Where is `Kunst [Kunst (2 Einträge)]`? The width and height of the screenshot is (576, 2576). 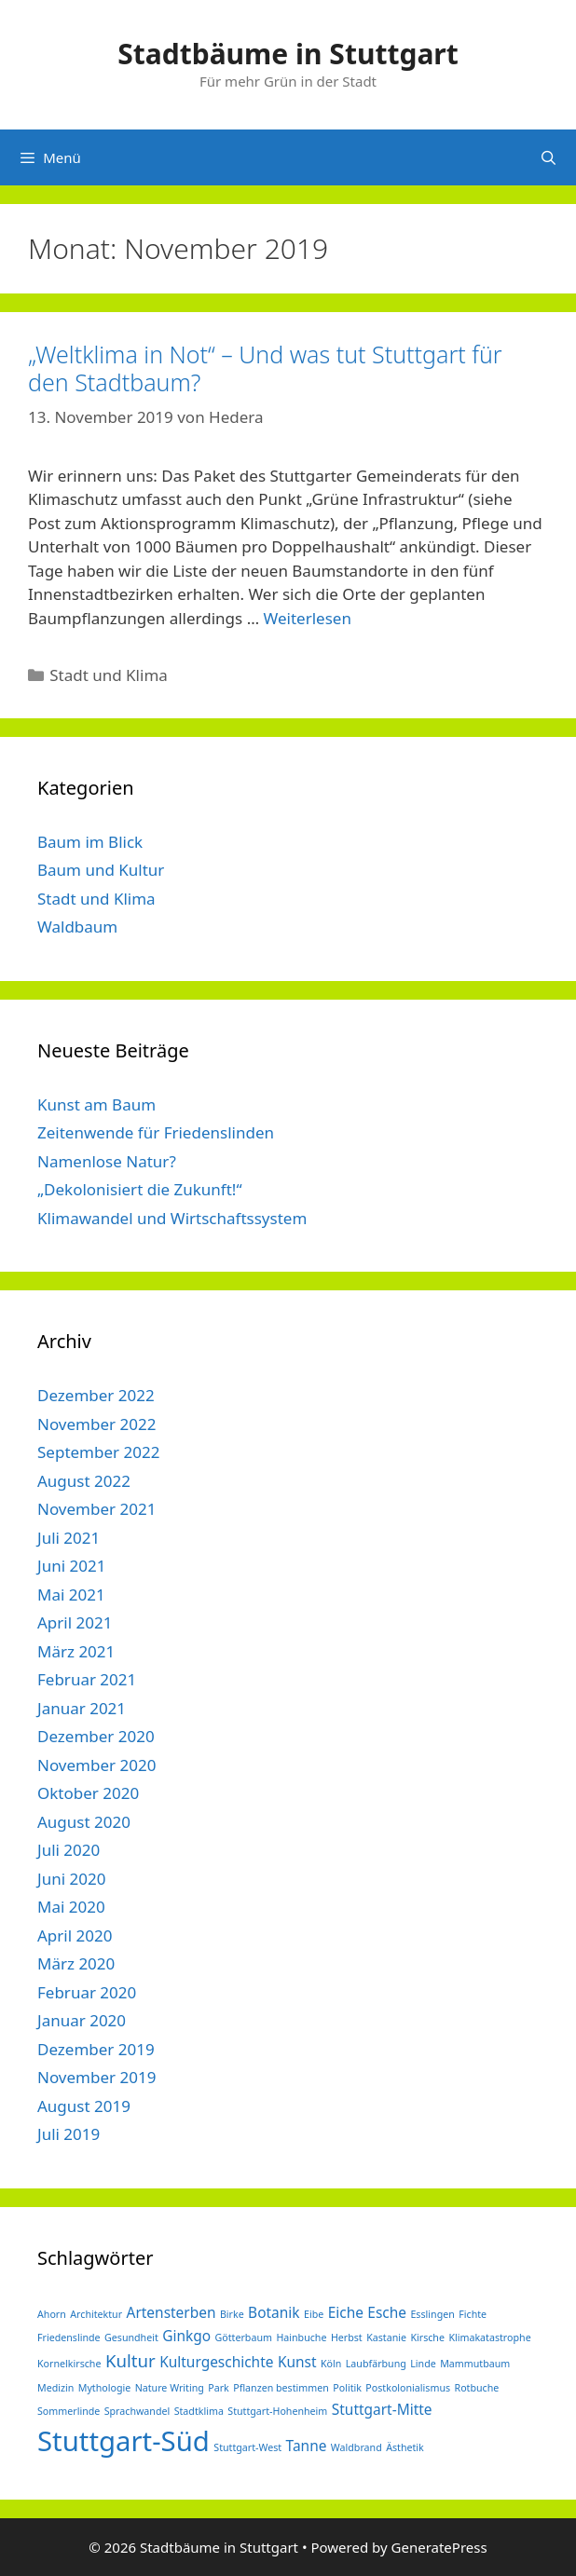
Kunst [Kunst (2 Einträge)] is located at coordinates (297, 2361).